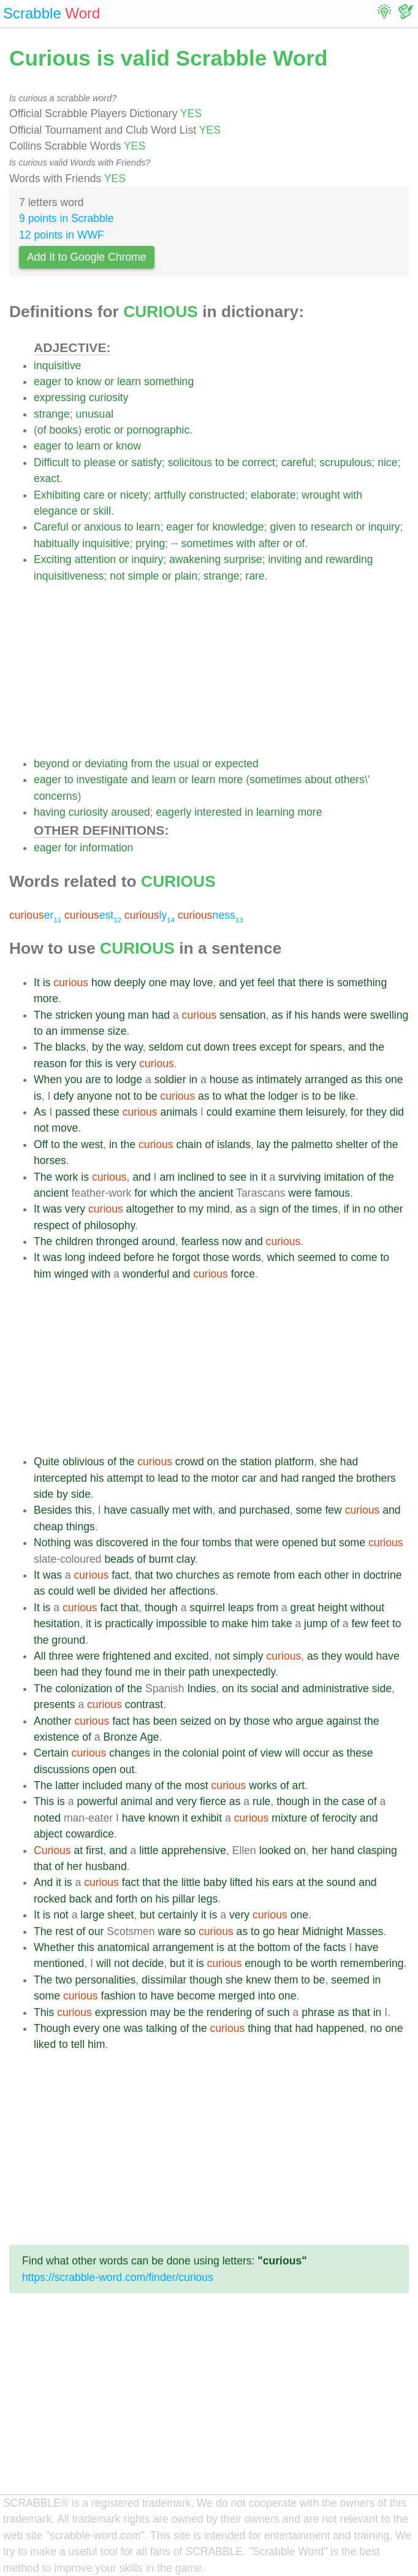 The width and height of the screenshot is (418, 2576). What do you see at coordinates (335, 1688) in the screenshot?
I see `administrative` at bounding box center [335, 1688].